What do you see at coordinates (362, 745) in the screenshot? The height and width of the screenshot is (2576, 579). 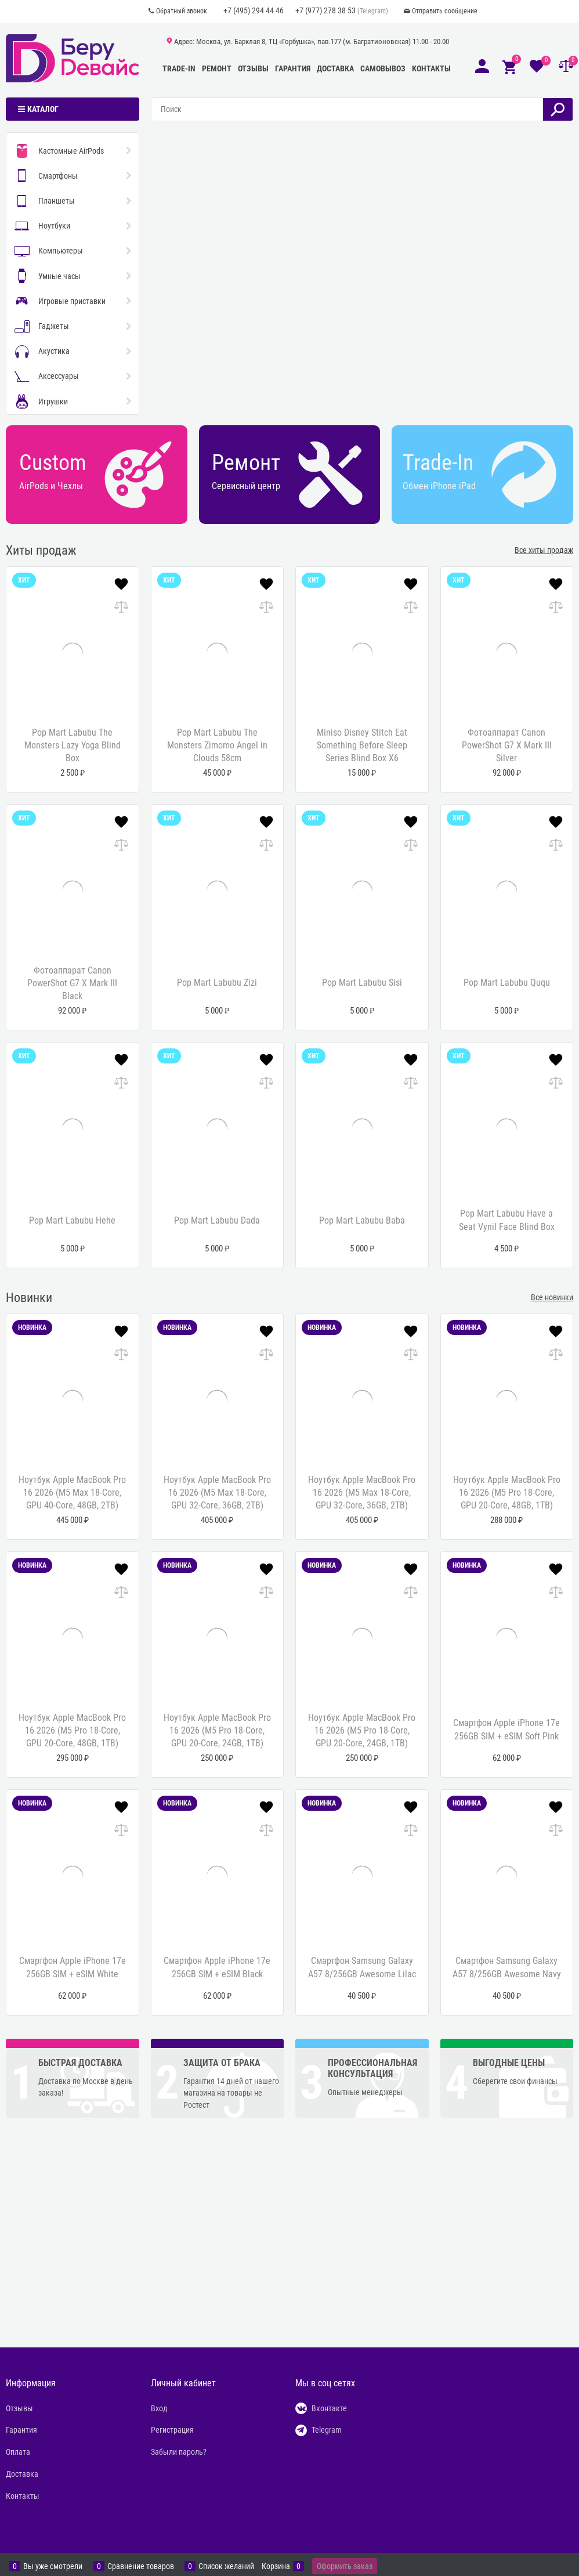 I see `Miniso Disney Stitch Eat Something Before Sleep Series Blind Box X6` at bounding box center [362, 745].